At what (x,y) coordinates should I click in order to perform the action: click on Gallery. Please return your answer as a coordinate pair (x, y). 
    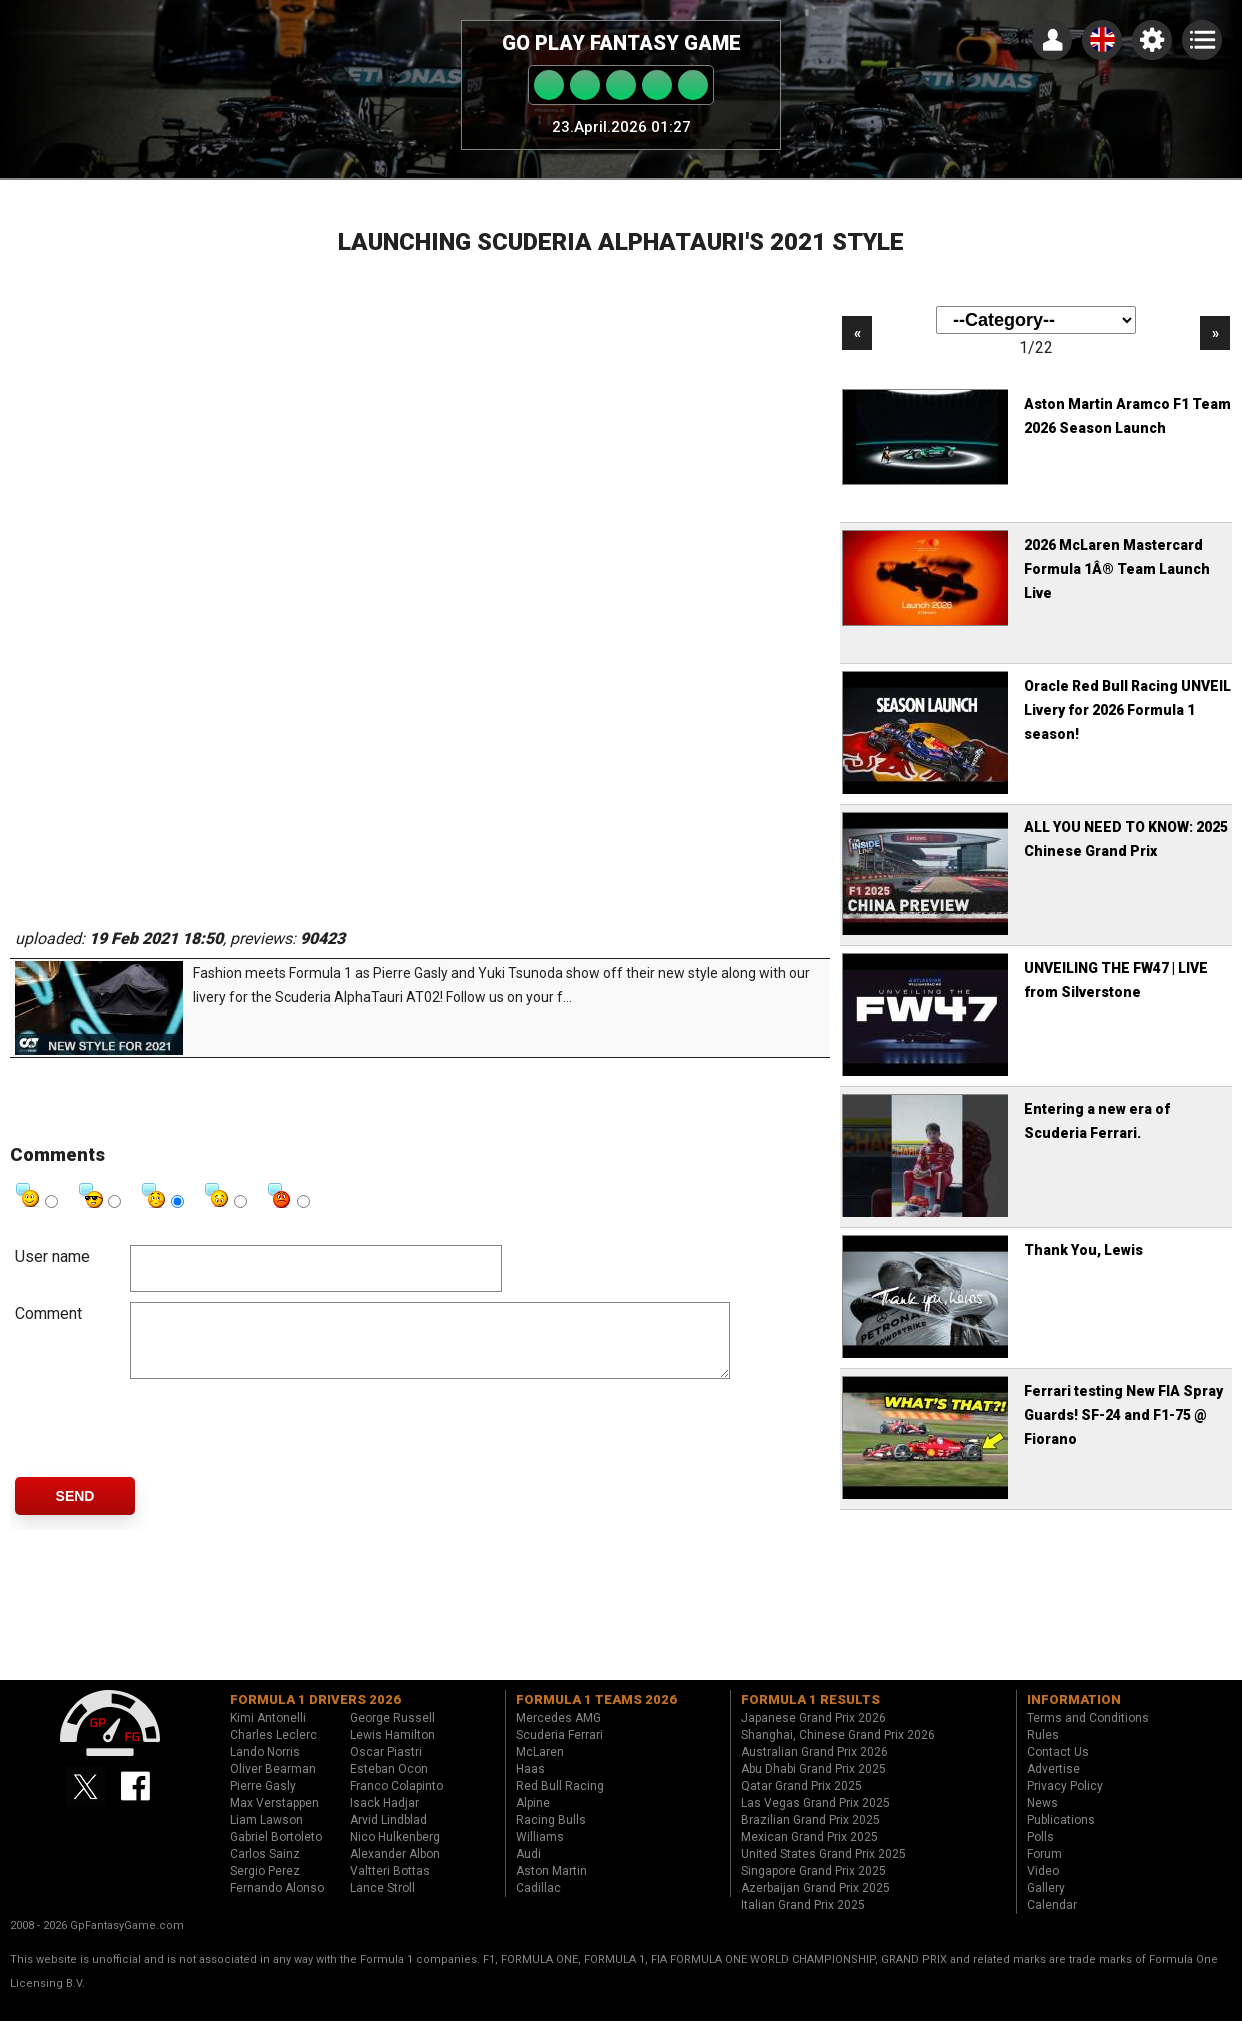
    Looking at the image, I should click on (1046, 1903).